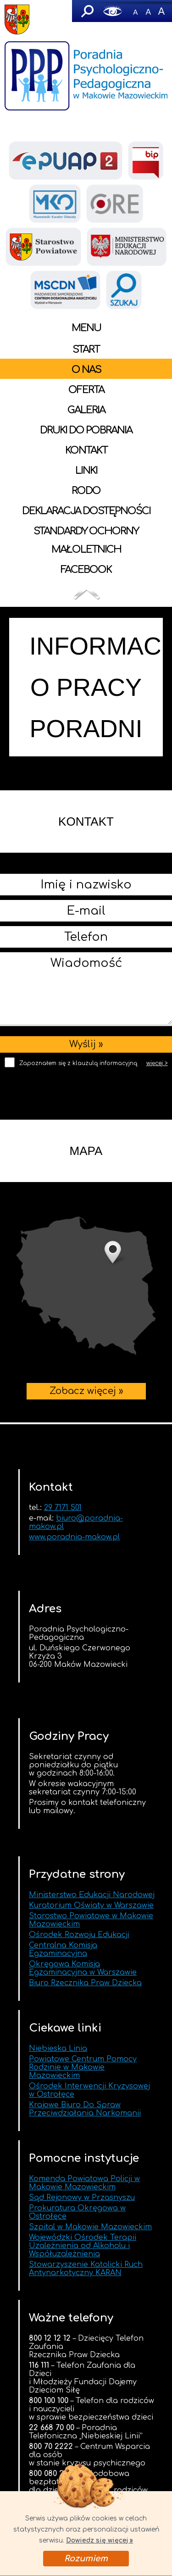 The height and width of the screenshot is (2576, 172). What do you see at coordinates (83, 2067) in the screenshot?
I see `Powiatowe Centrum Pomocy Rodzinie w Makowie Mazowieckim` at bounding box center [83, 2067].